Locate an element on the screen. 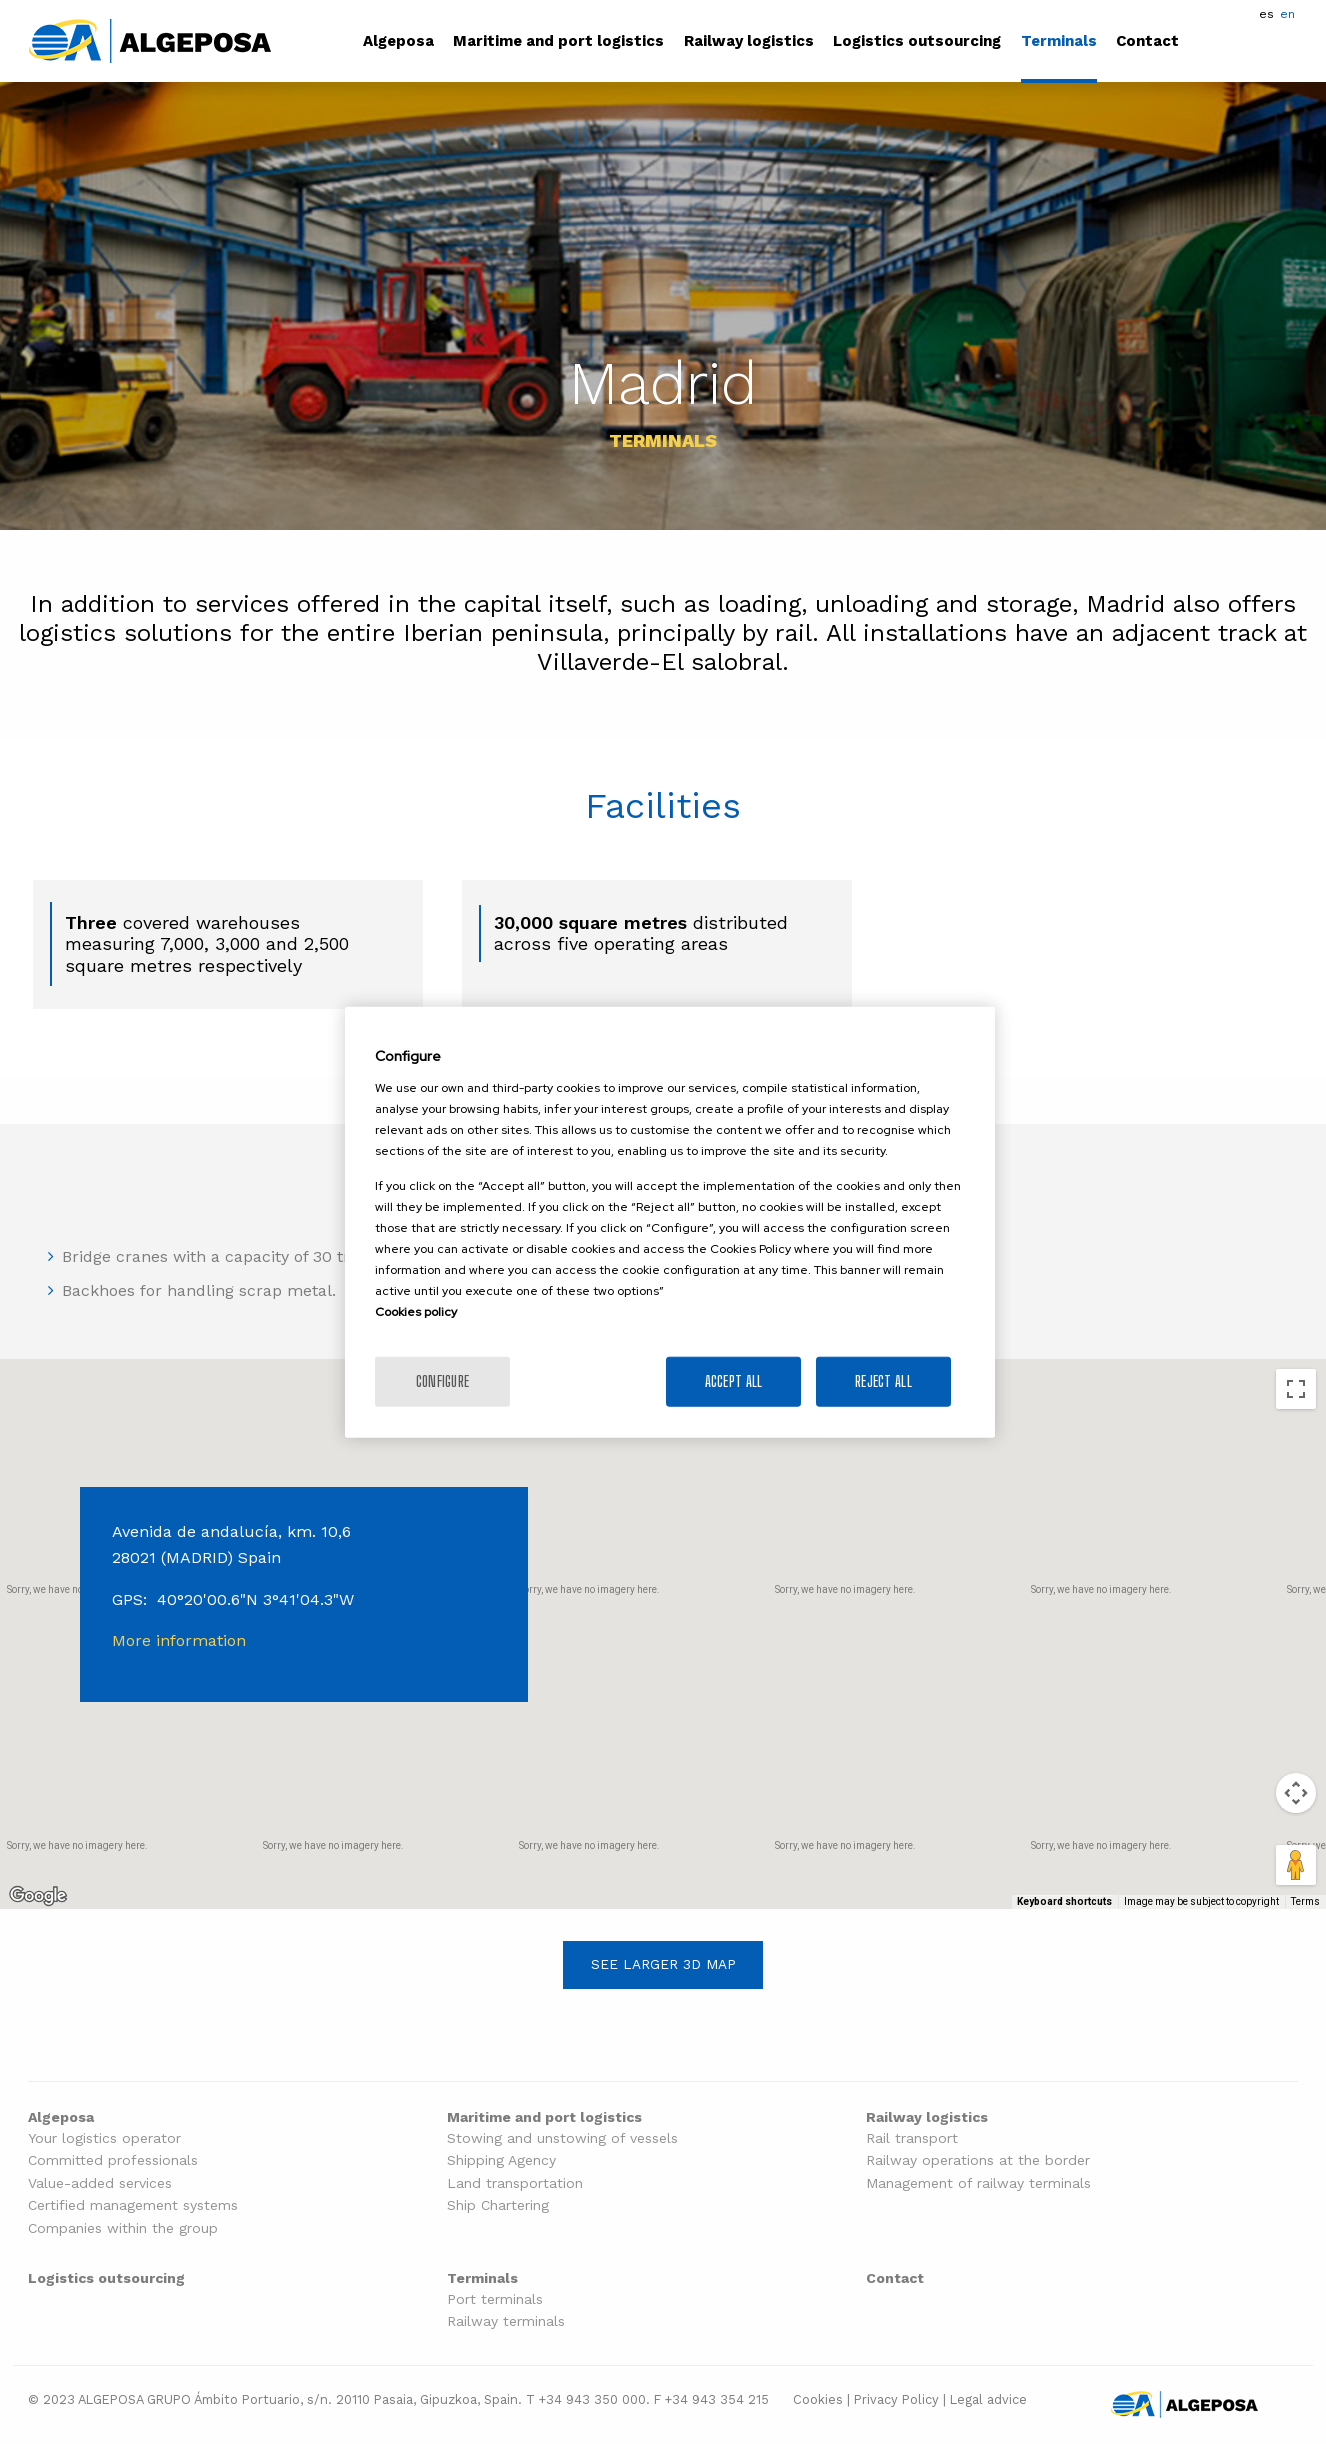 This screenshot has height=2444, width=1326. Terminals is located at coordinates (1059, 41).